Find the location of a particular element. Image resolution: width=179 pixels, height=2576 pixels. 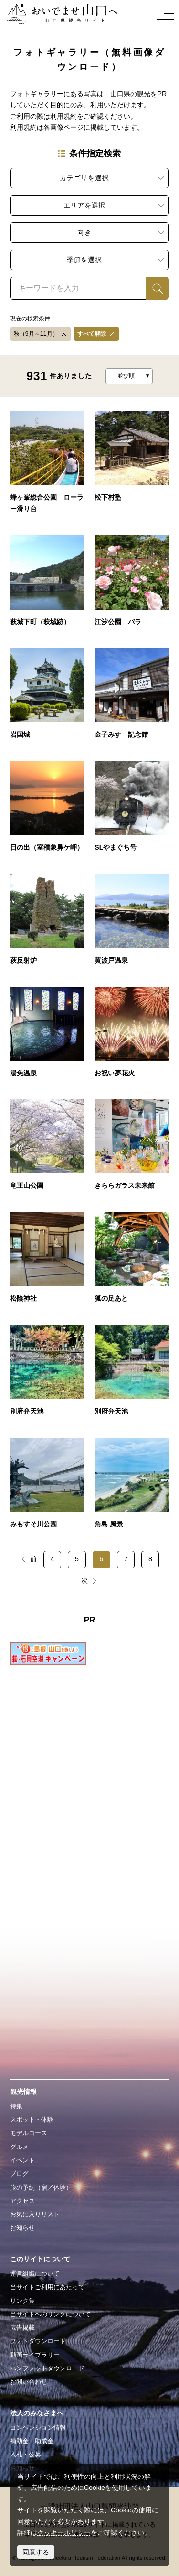

秋（9月～11月） is located at coordinates (36, 333).